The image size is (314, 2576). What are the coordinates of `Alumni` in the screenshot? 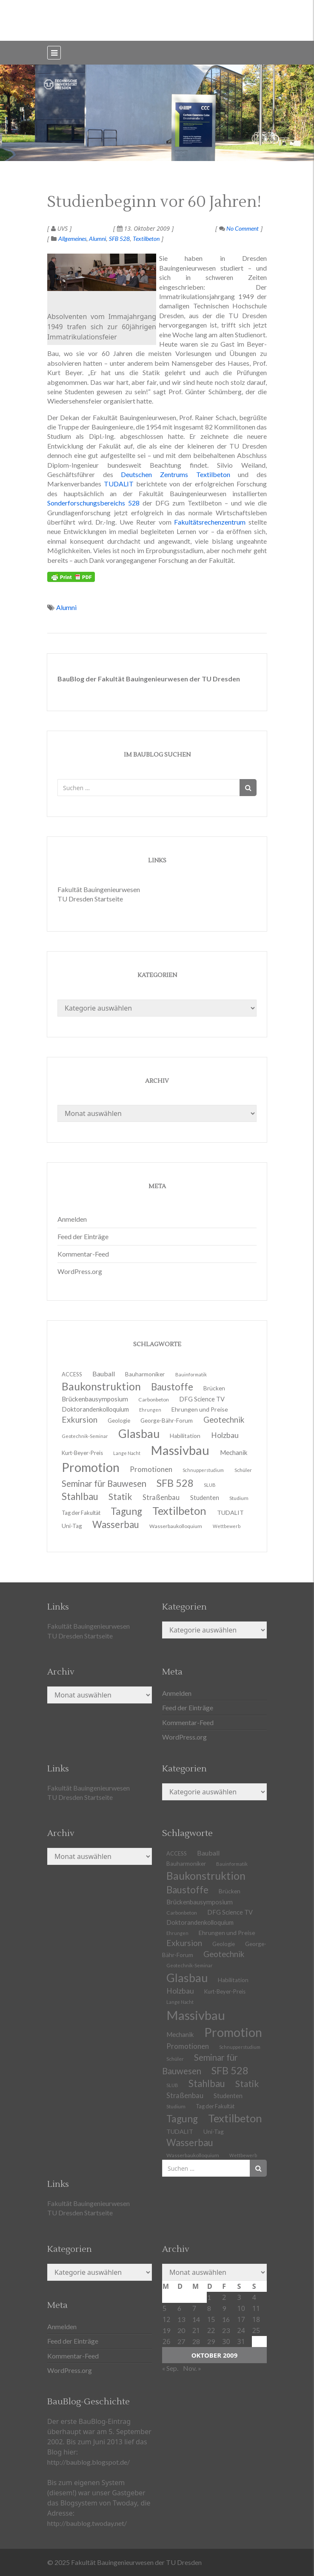 It's located at (97, 238).